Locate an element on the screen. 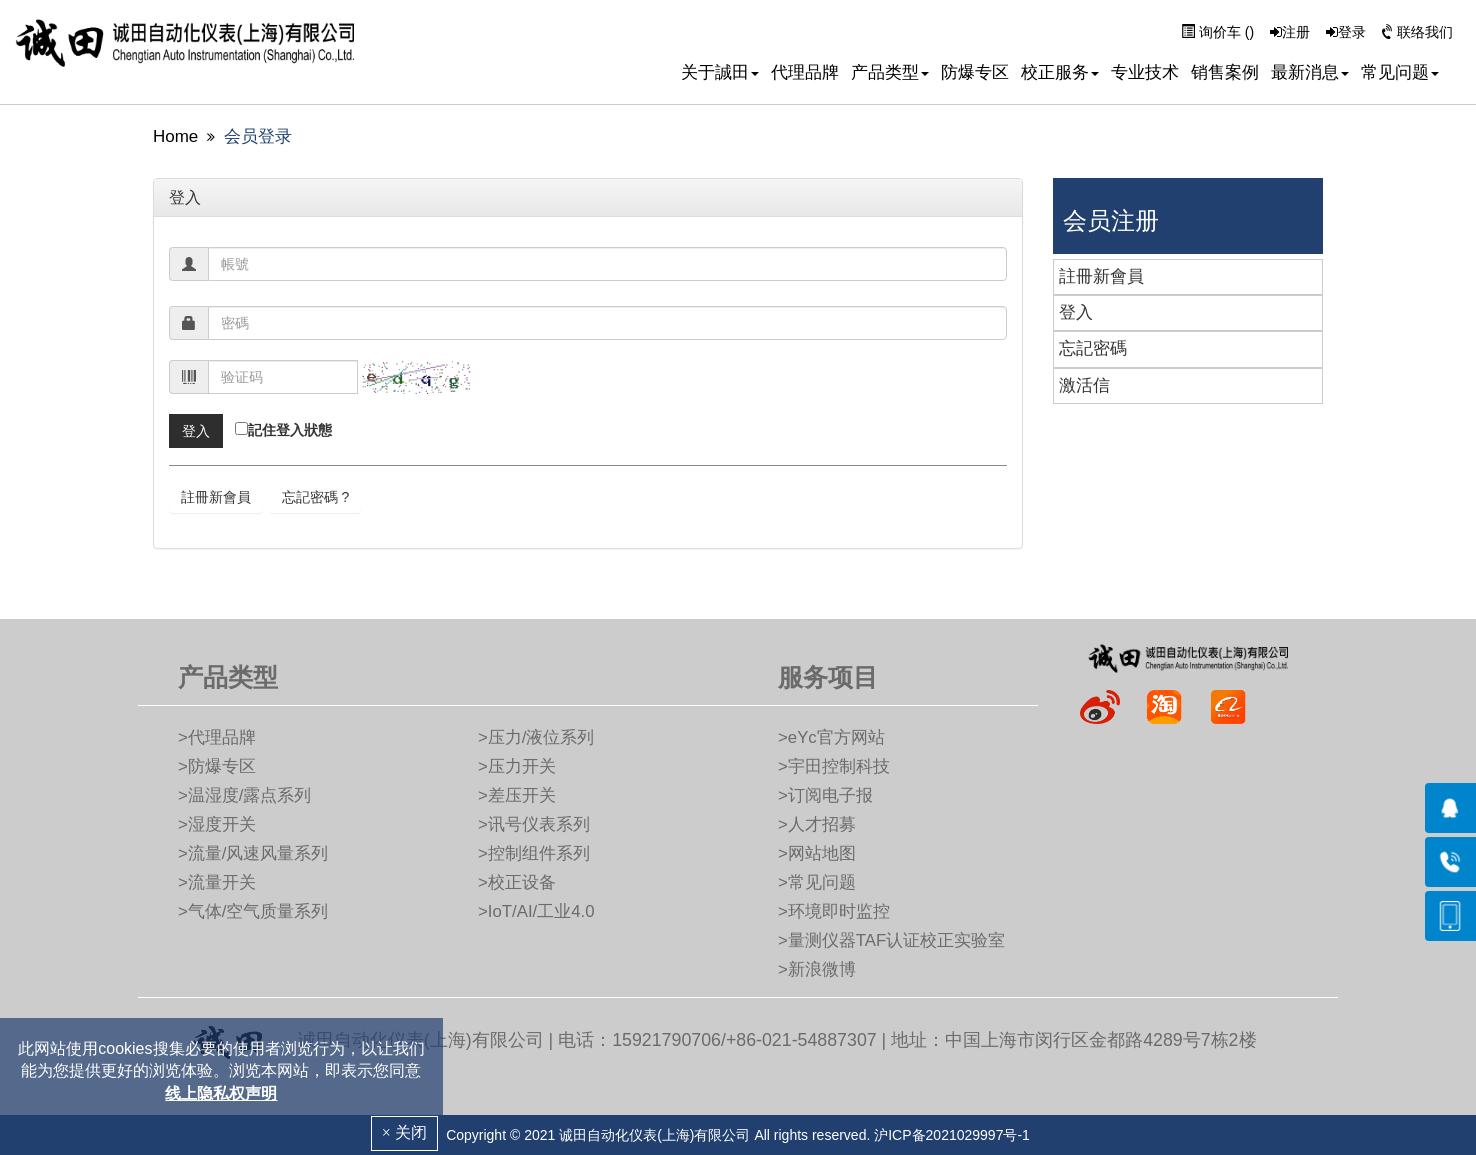  註冊新會員 [btn] is located at coordinates (216, 497).